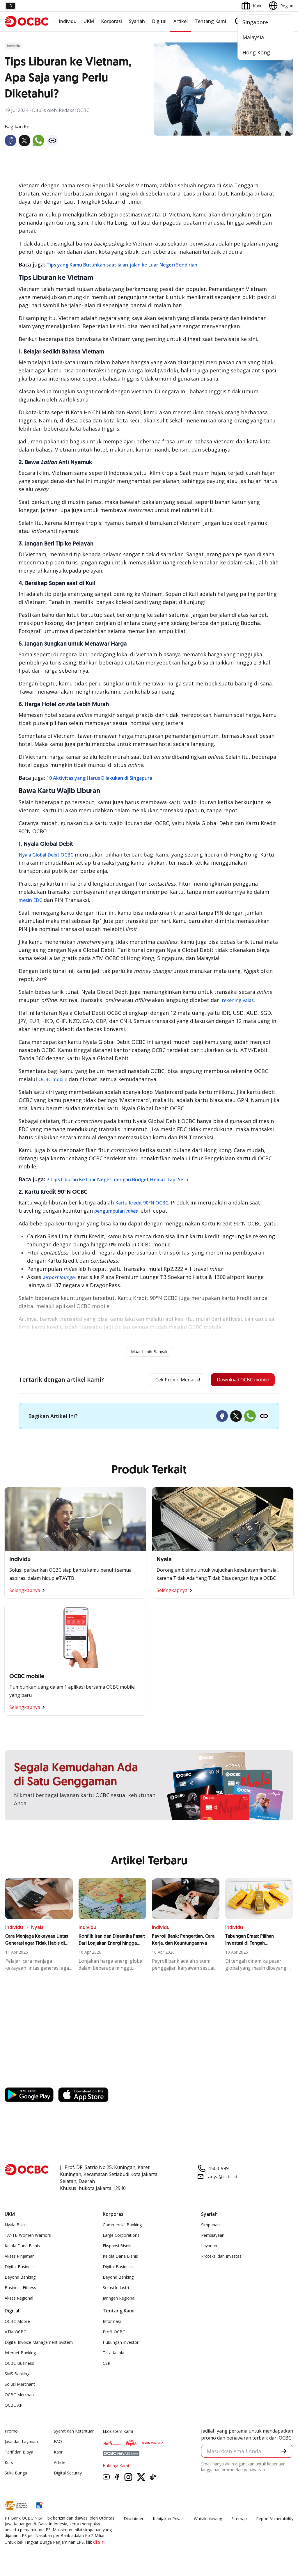  I want to click on Internet Banking, so click(20, 2354).